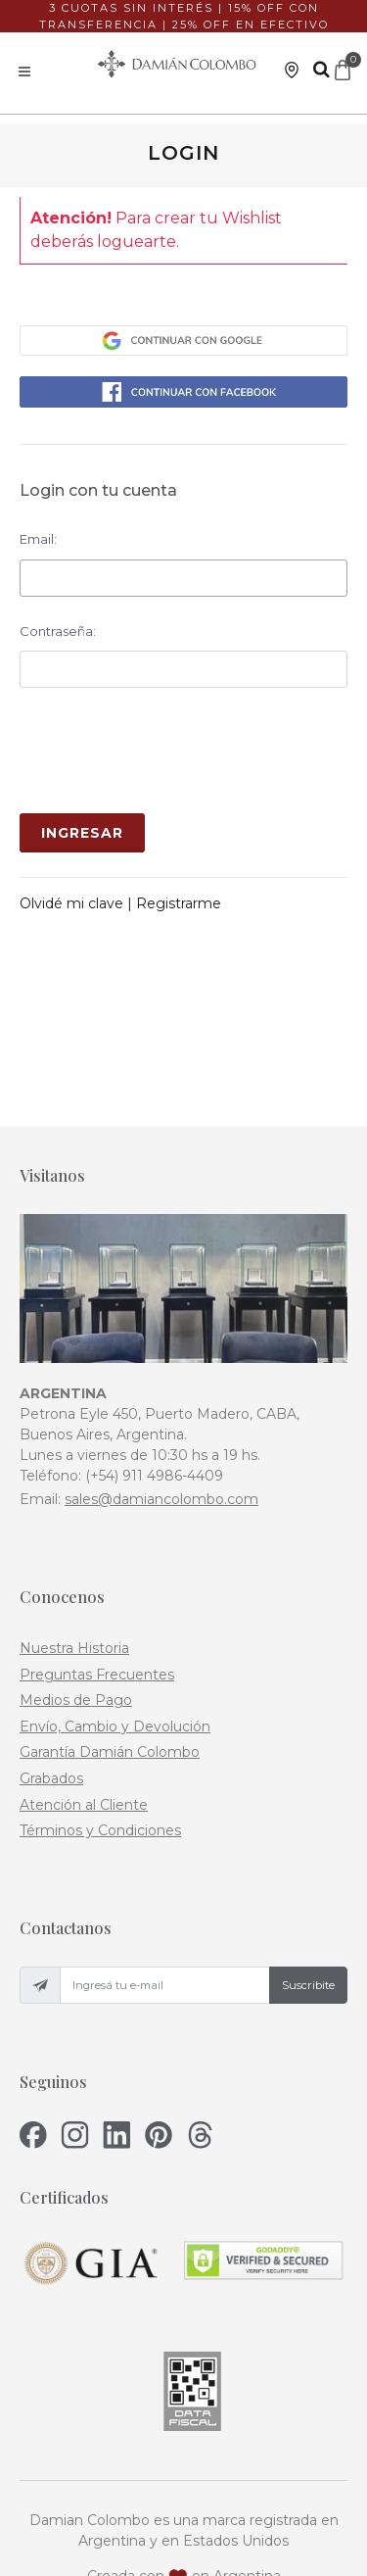 Image resolution: width=367 pixels, height=2576 pixels. I want to click on Términos y Condiciones, so click(100, 1722).